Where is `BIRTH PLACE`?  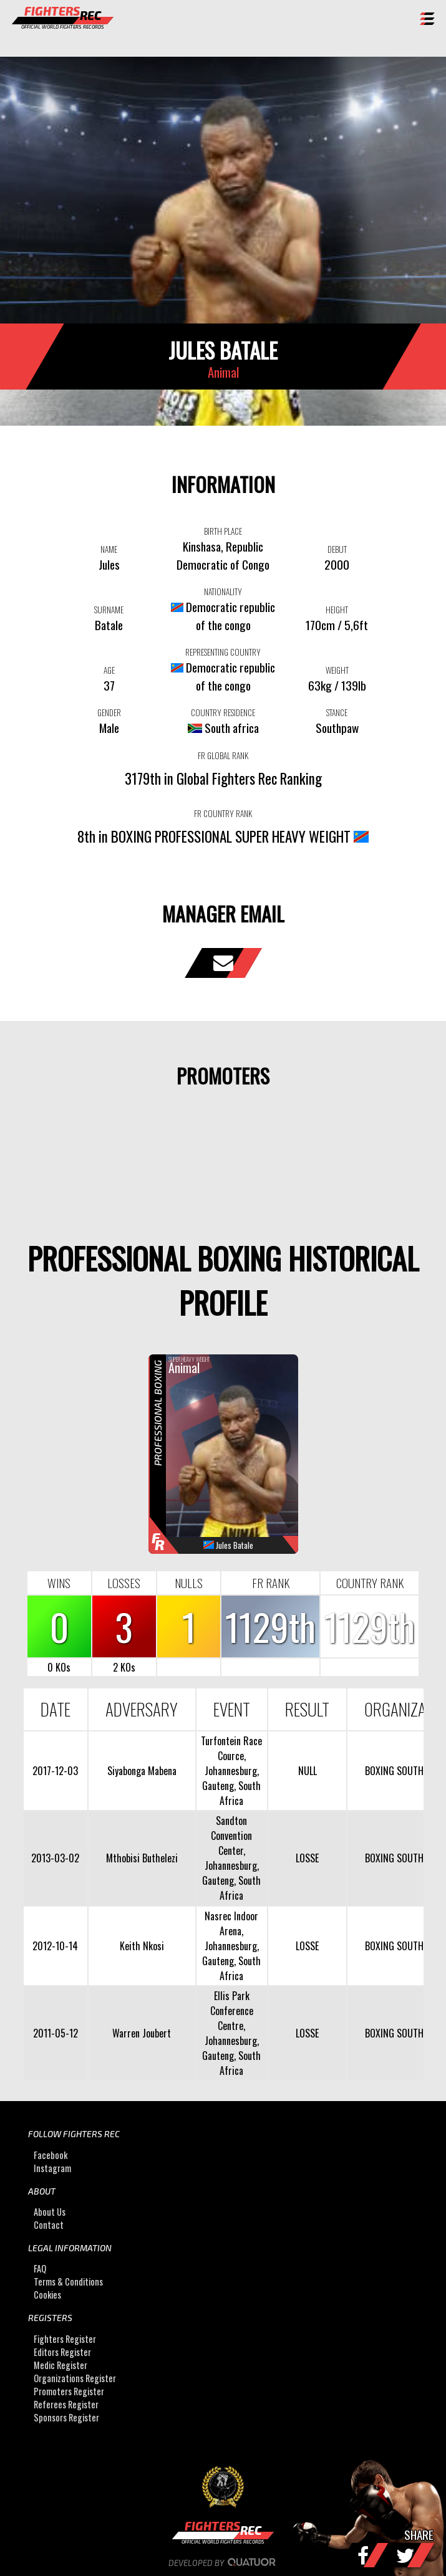
BIRTH PLACE is located at coordinates (223, 531).